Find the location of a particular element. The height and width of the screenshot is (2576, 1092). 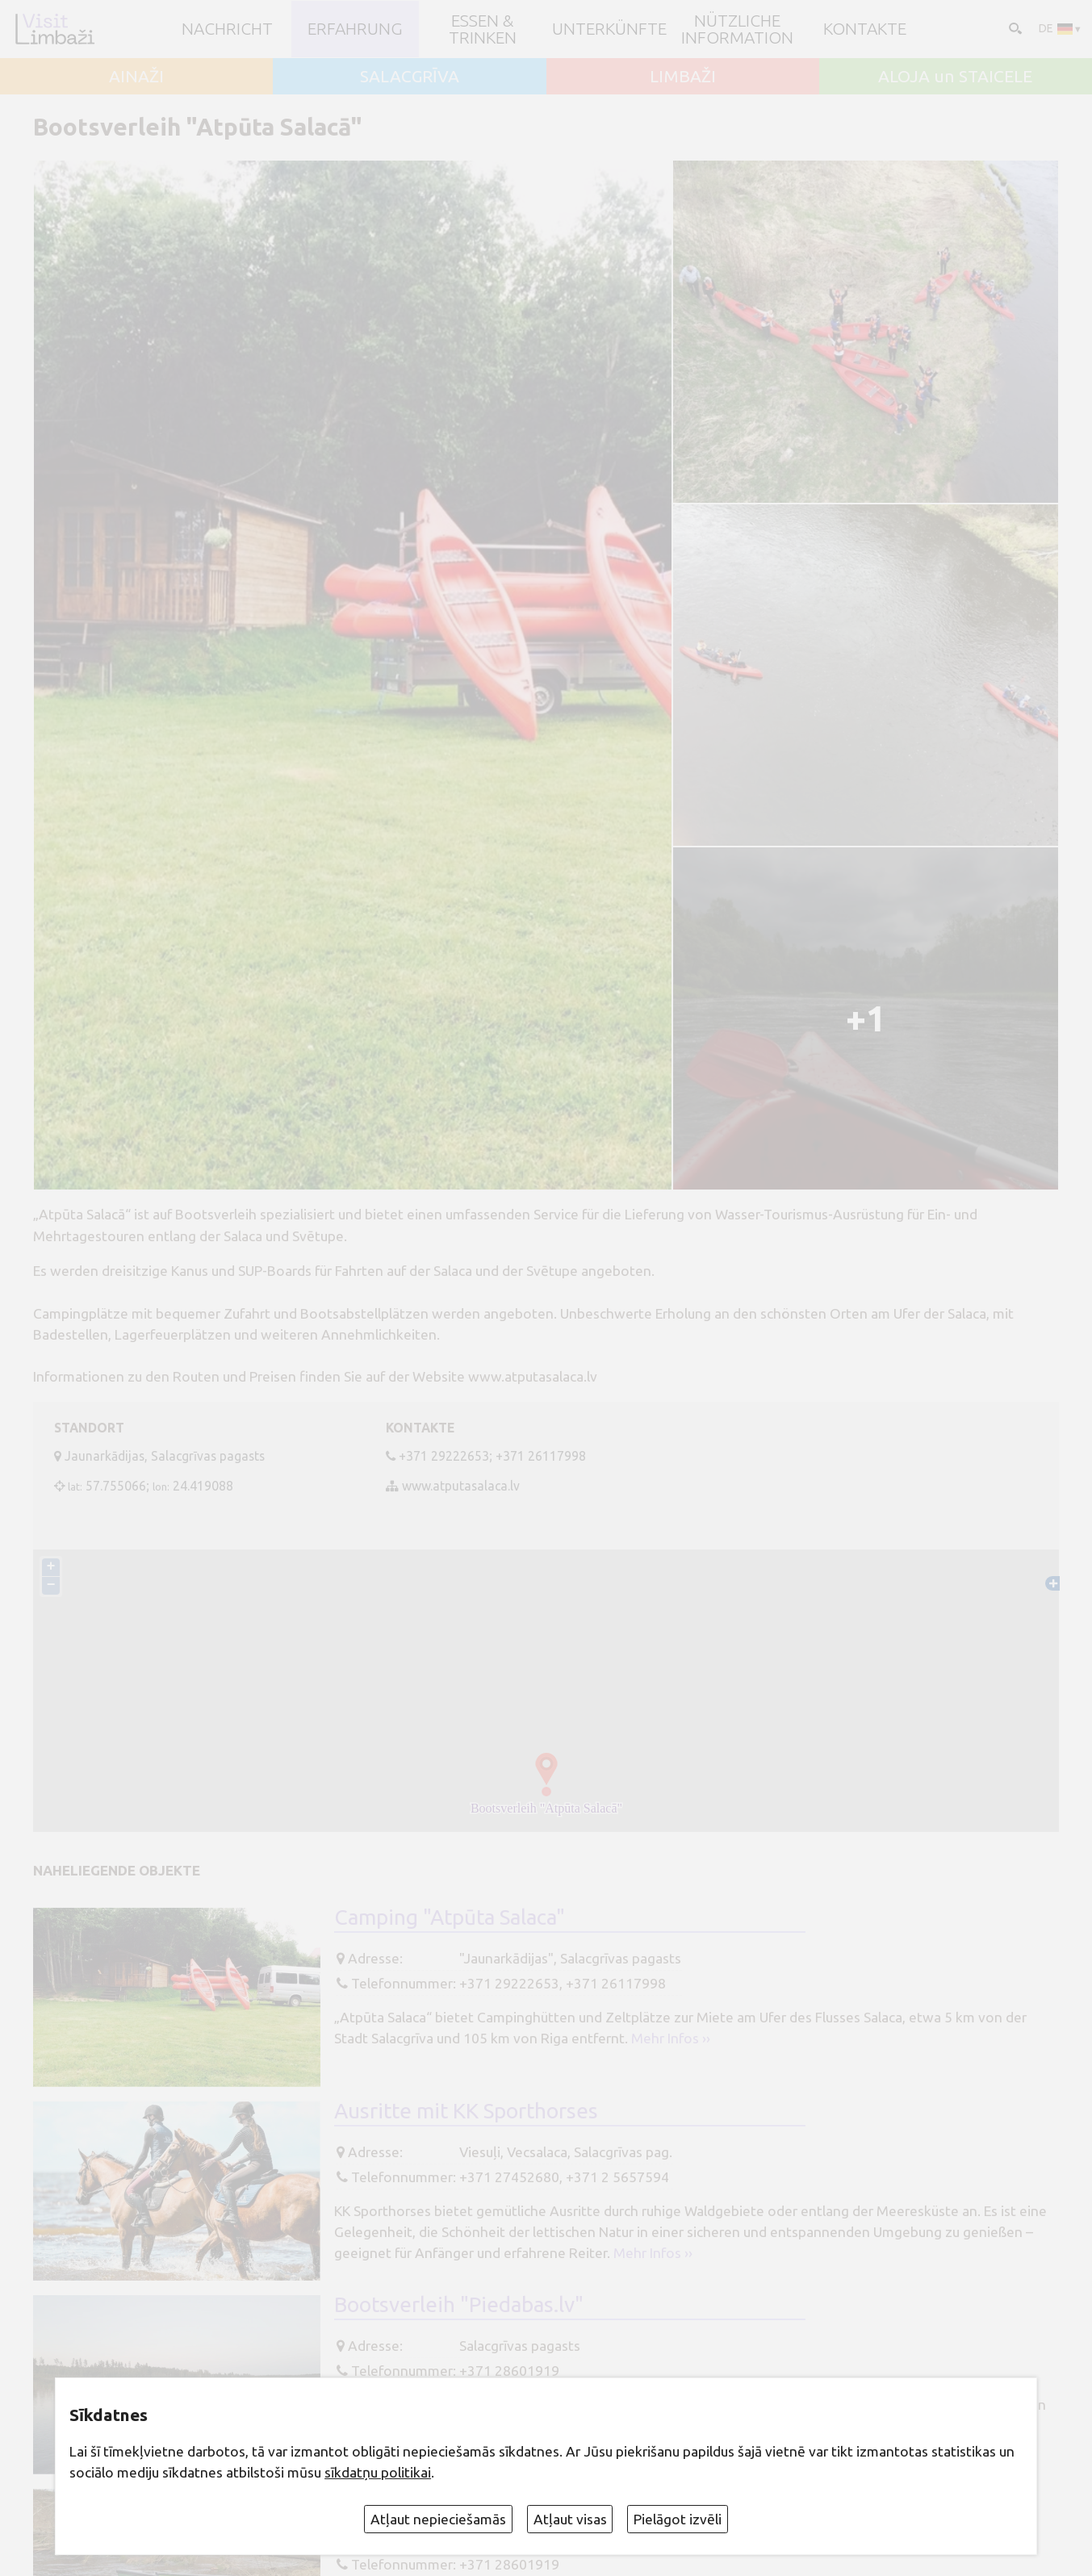

Camping "Atpūta Salaca" is located at coordinates (449, 1917).